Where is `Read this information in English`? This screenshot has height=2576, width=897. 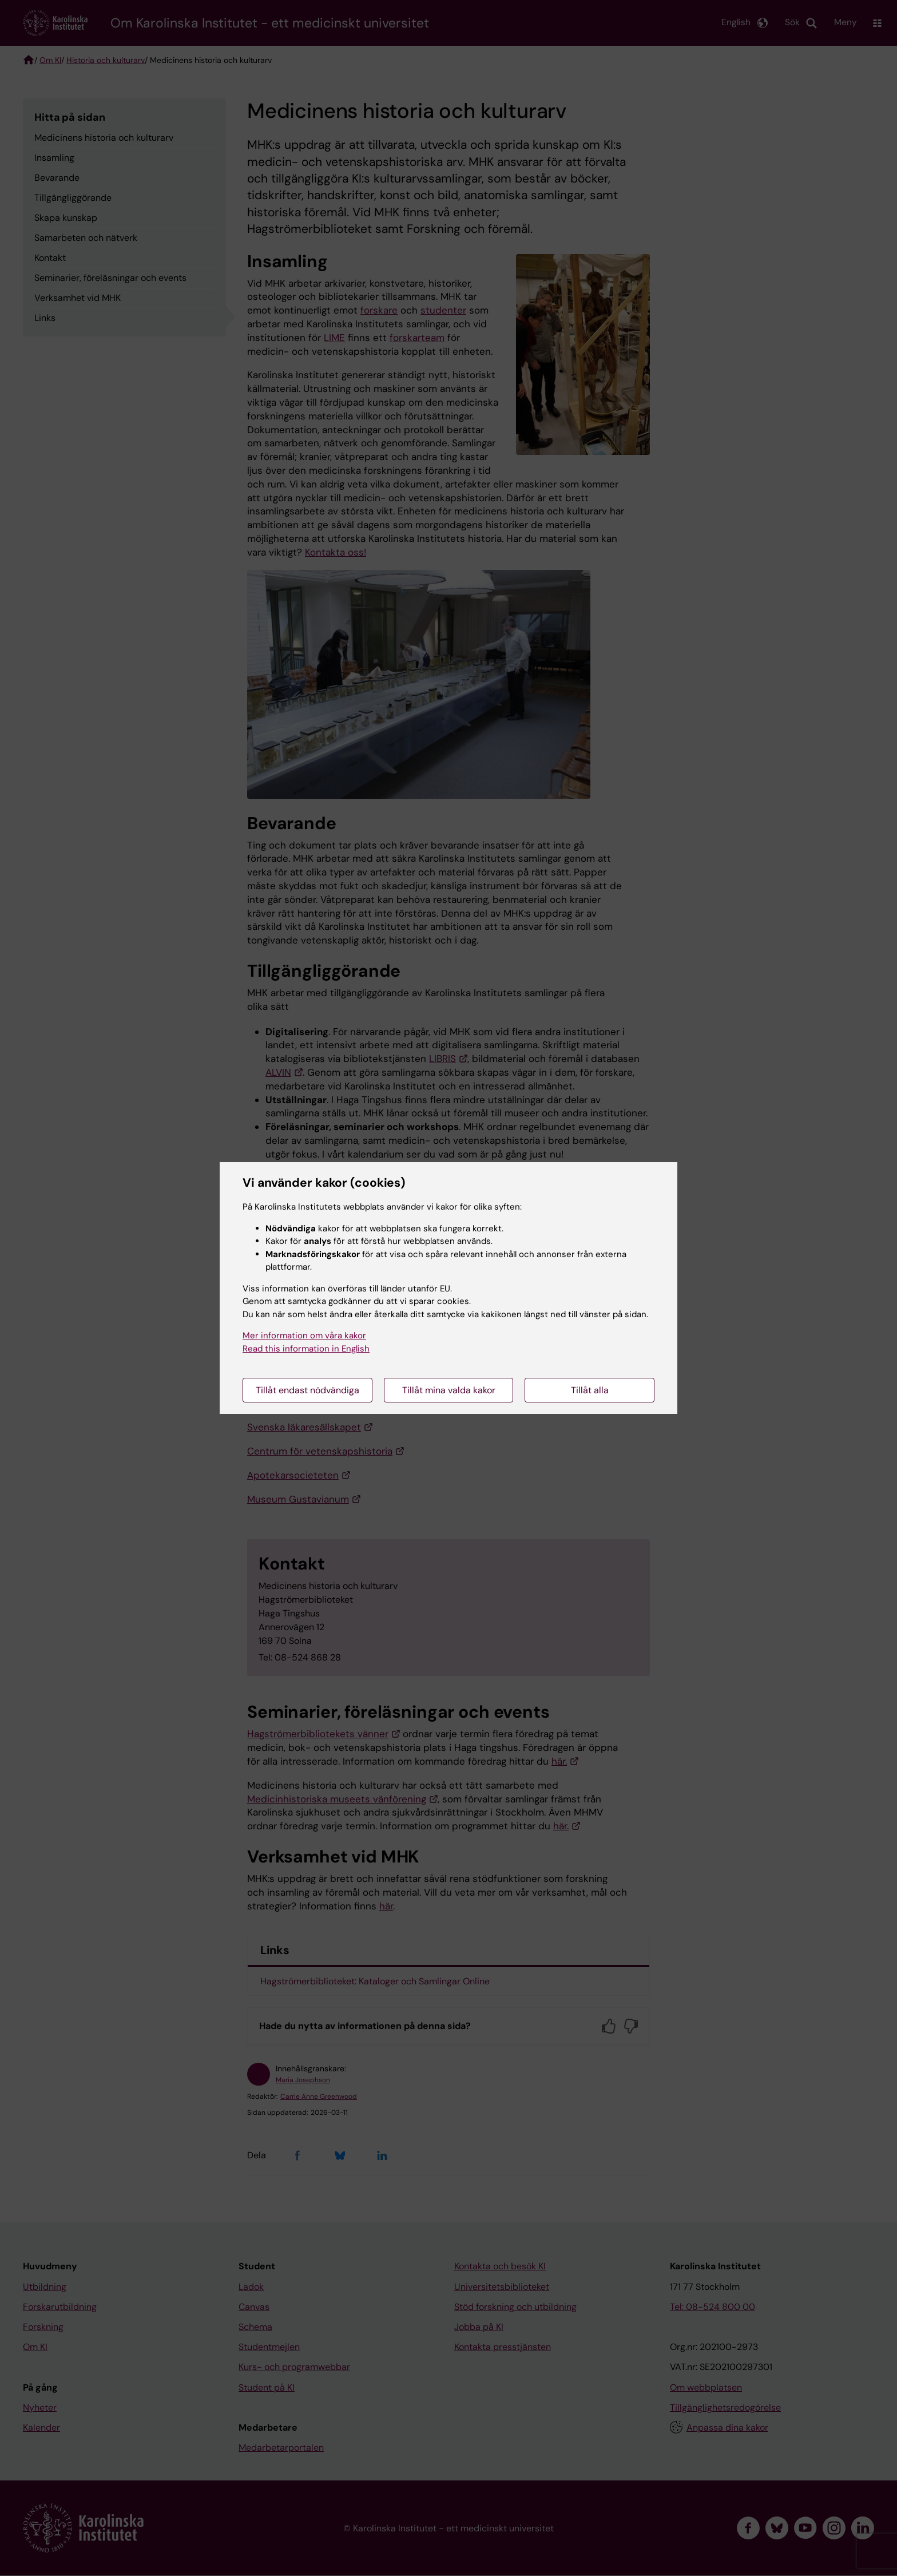
Read this information in English is located at coordinates (306, 1348).